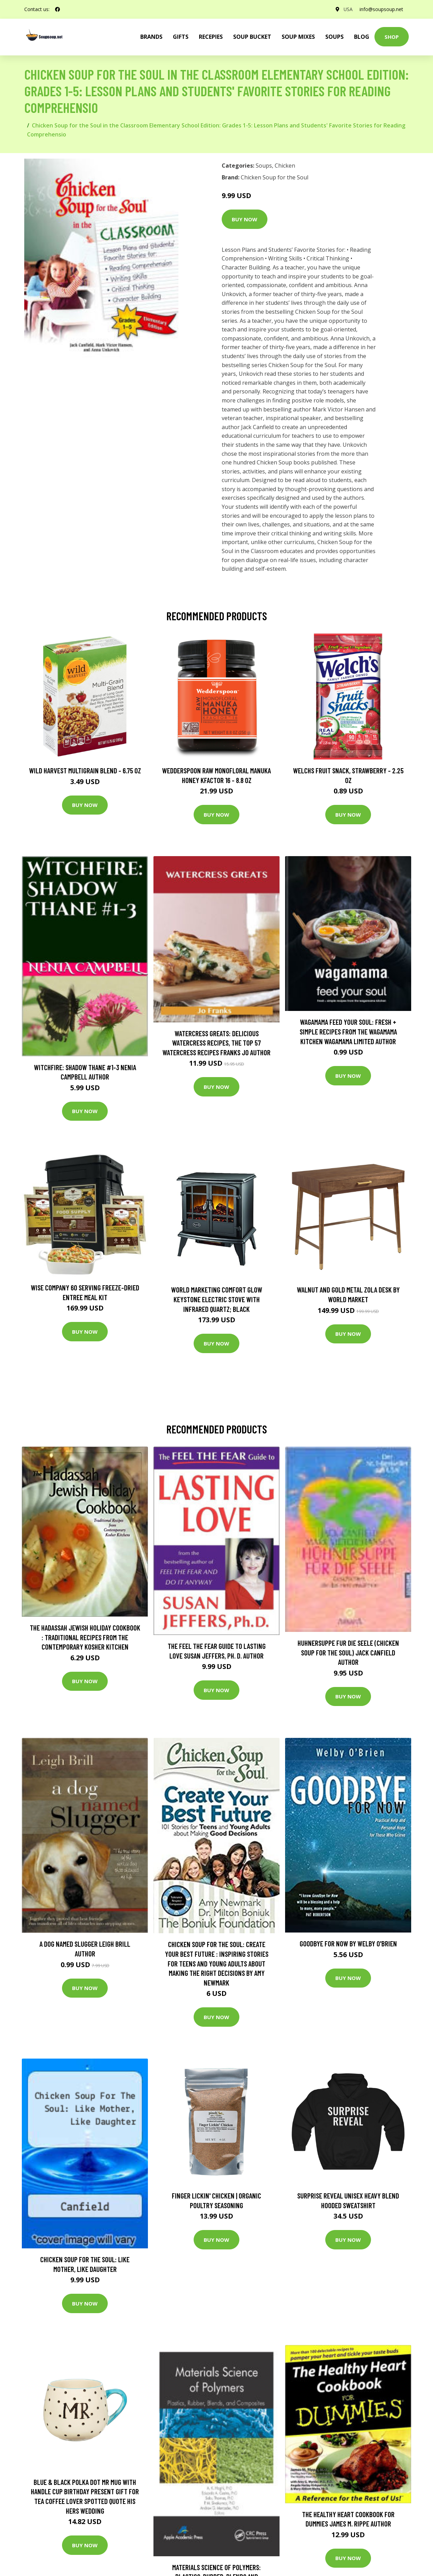 Image resolution: width=433 pixels, height=2576 pixels. What do you see at coordinates (334, 37) in the screenshot?
I see `Soups` at bounding box center [334, 37].